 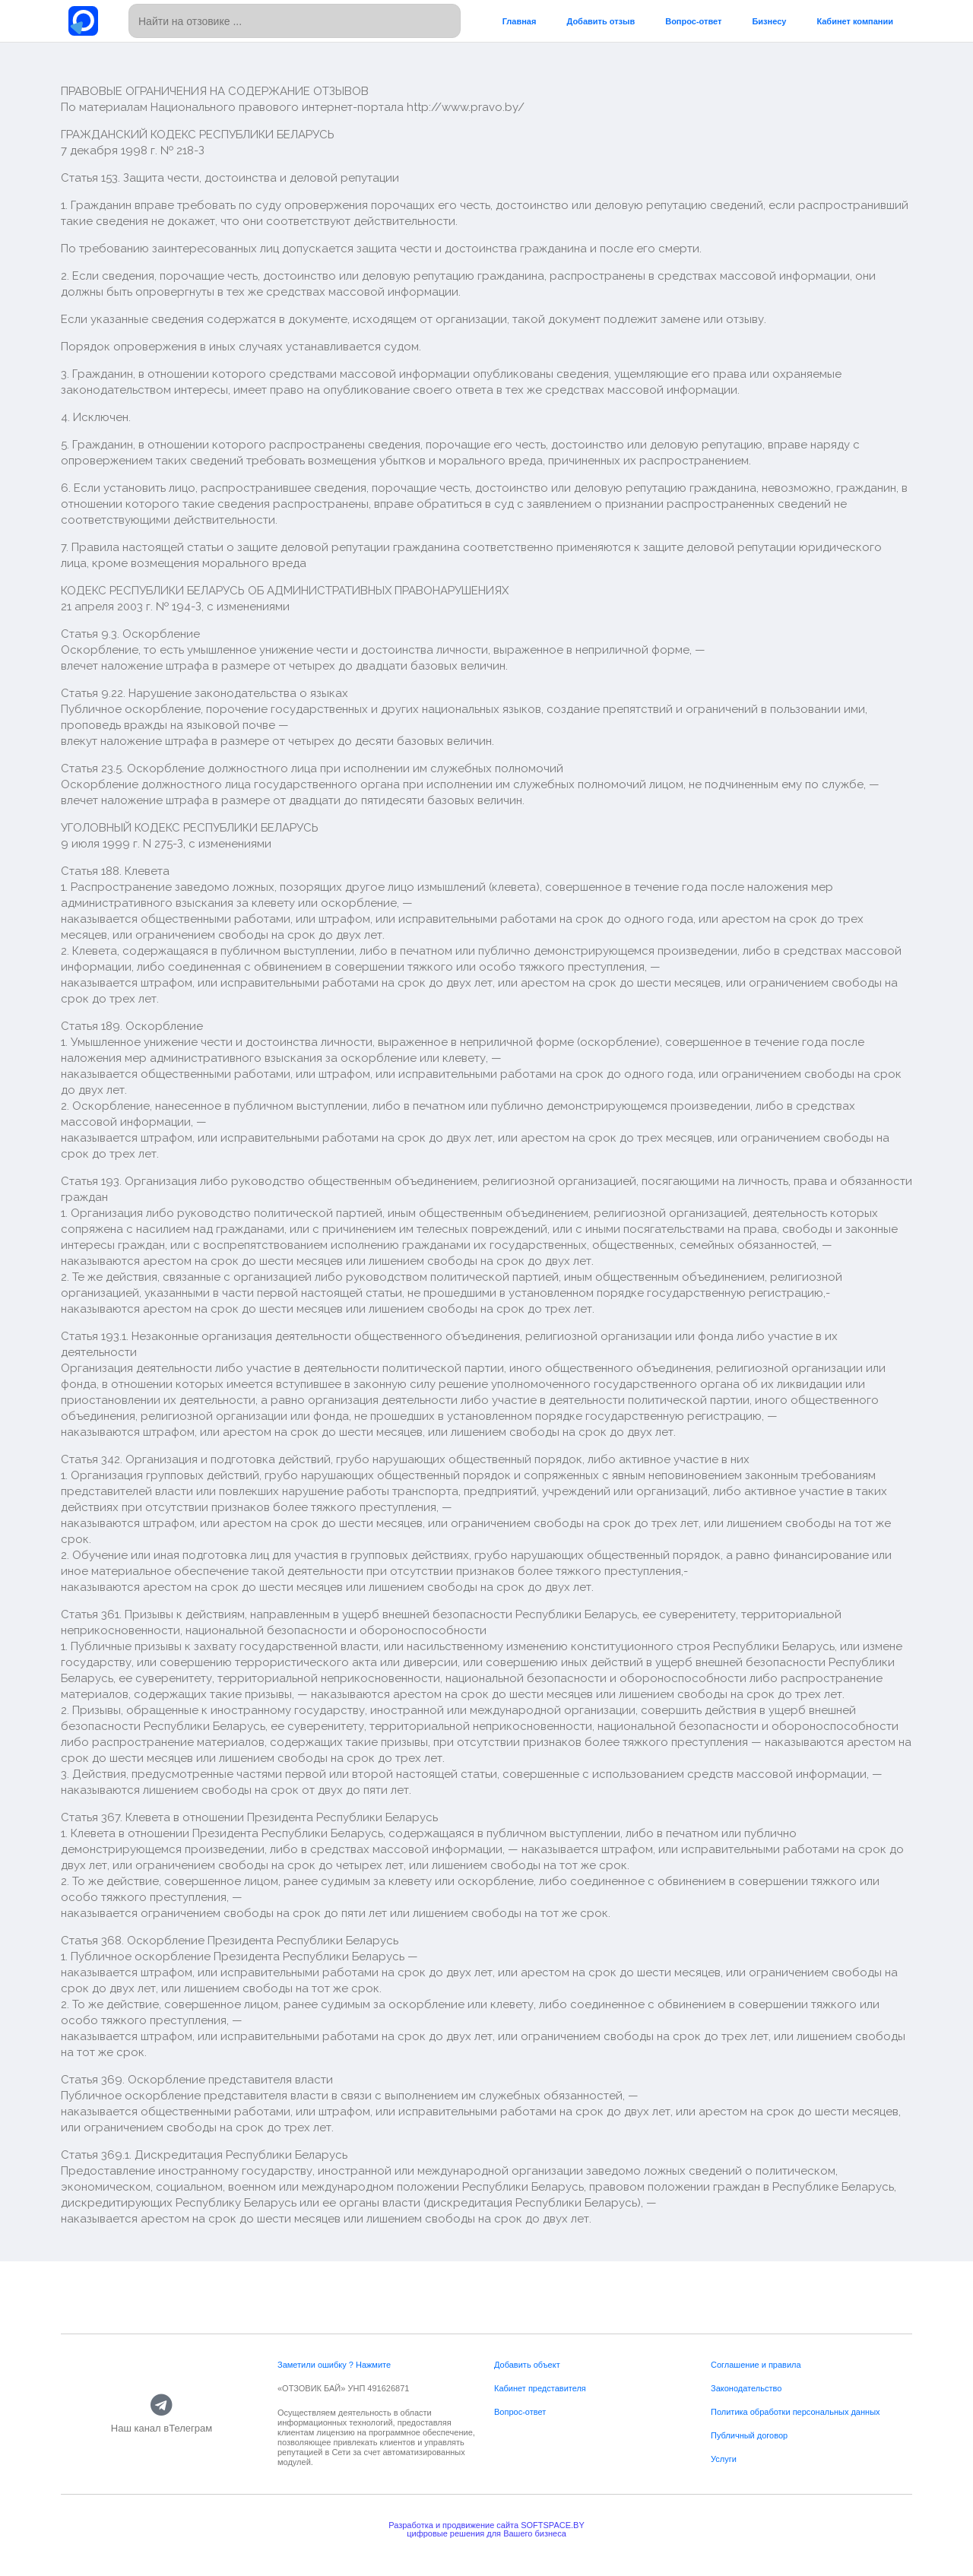 I want to click on Разработка и продвижение сайта SOFTSPACE.BYцифровые решения для Вашего бизнеса, so click(x=486, y=2529).